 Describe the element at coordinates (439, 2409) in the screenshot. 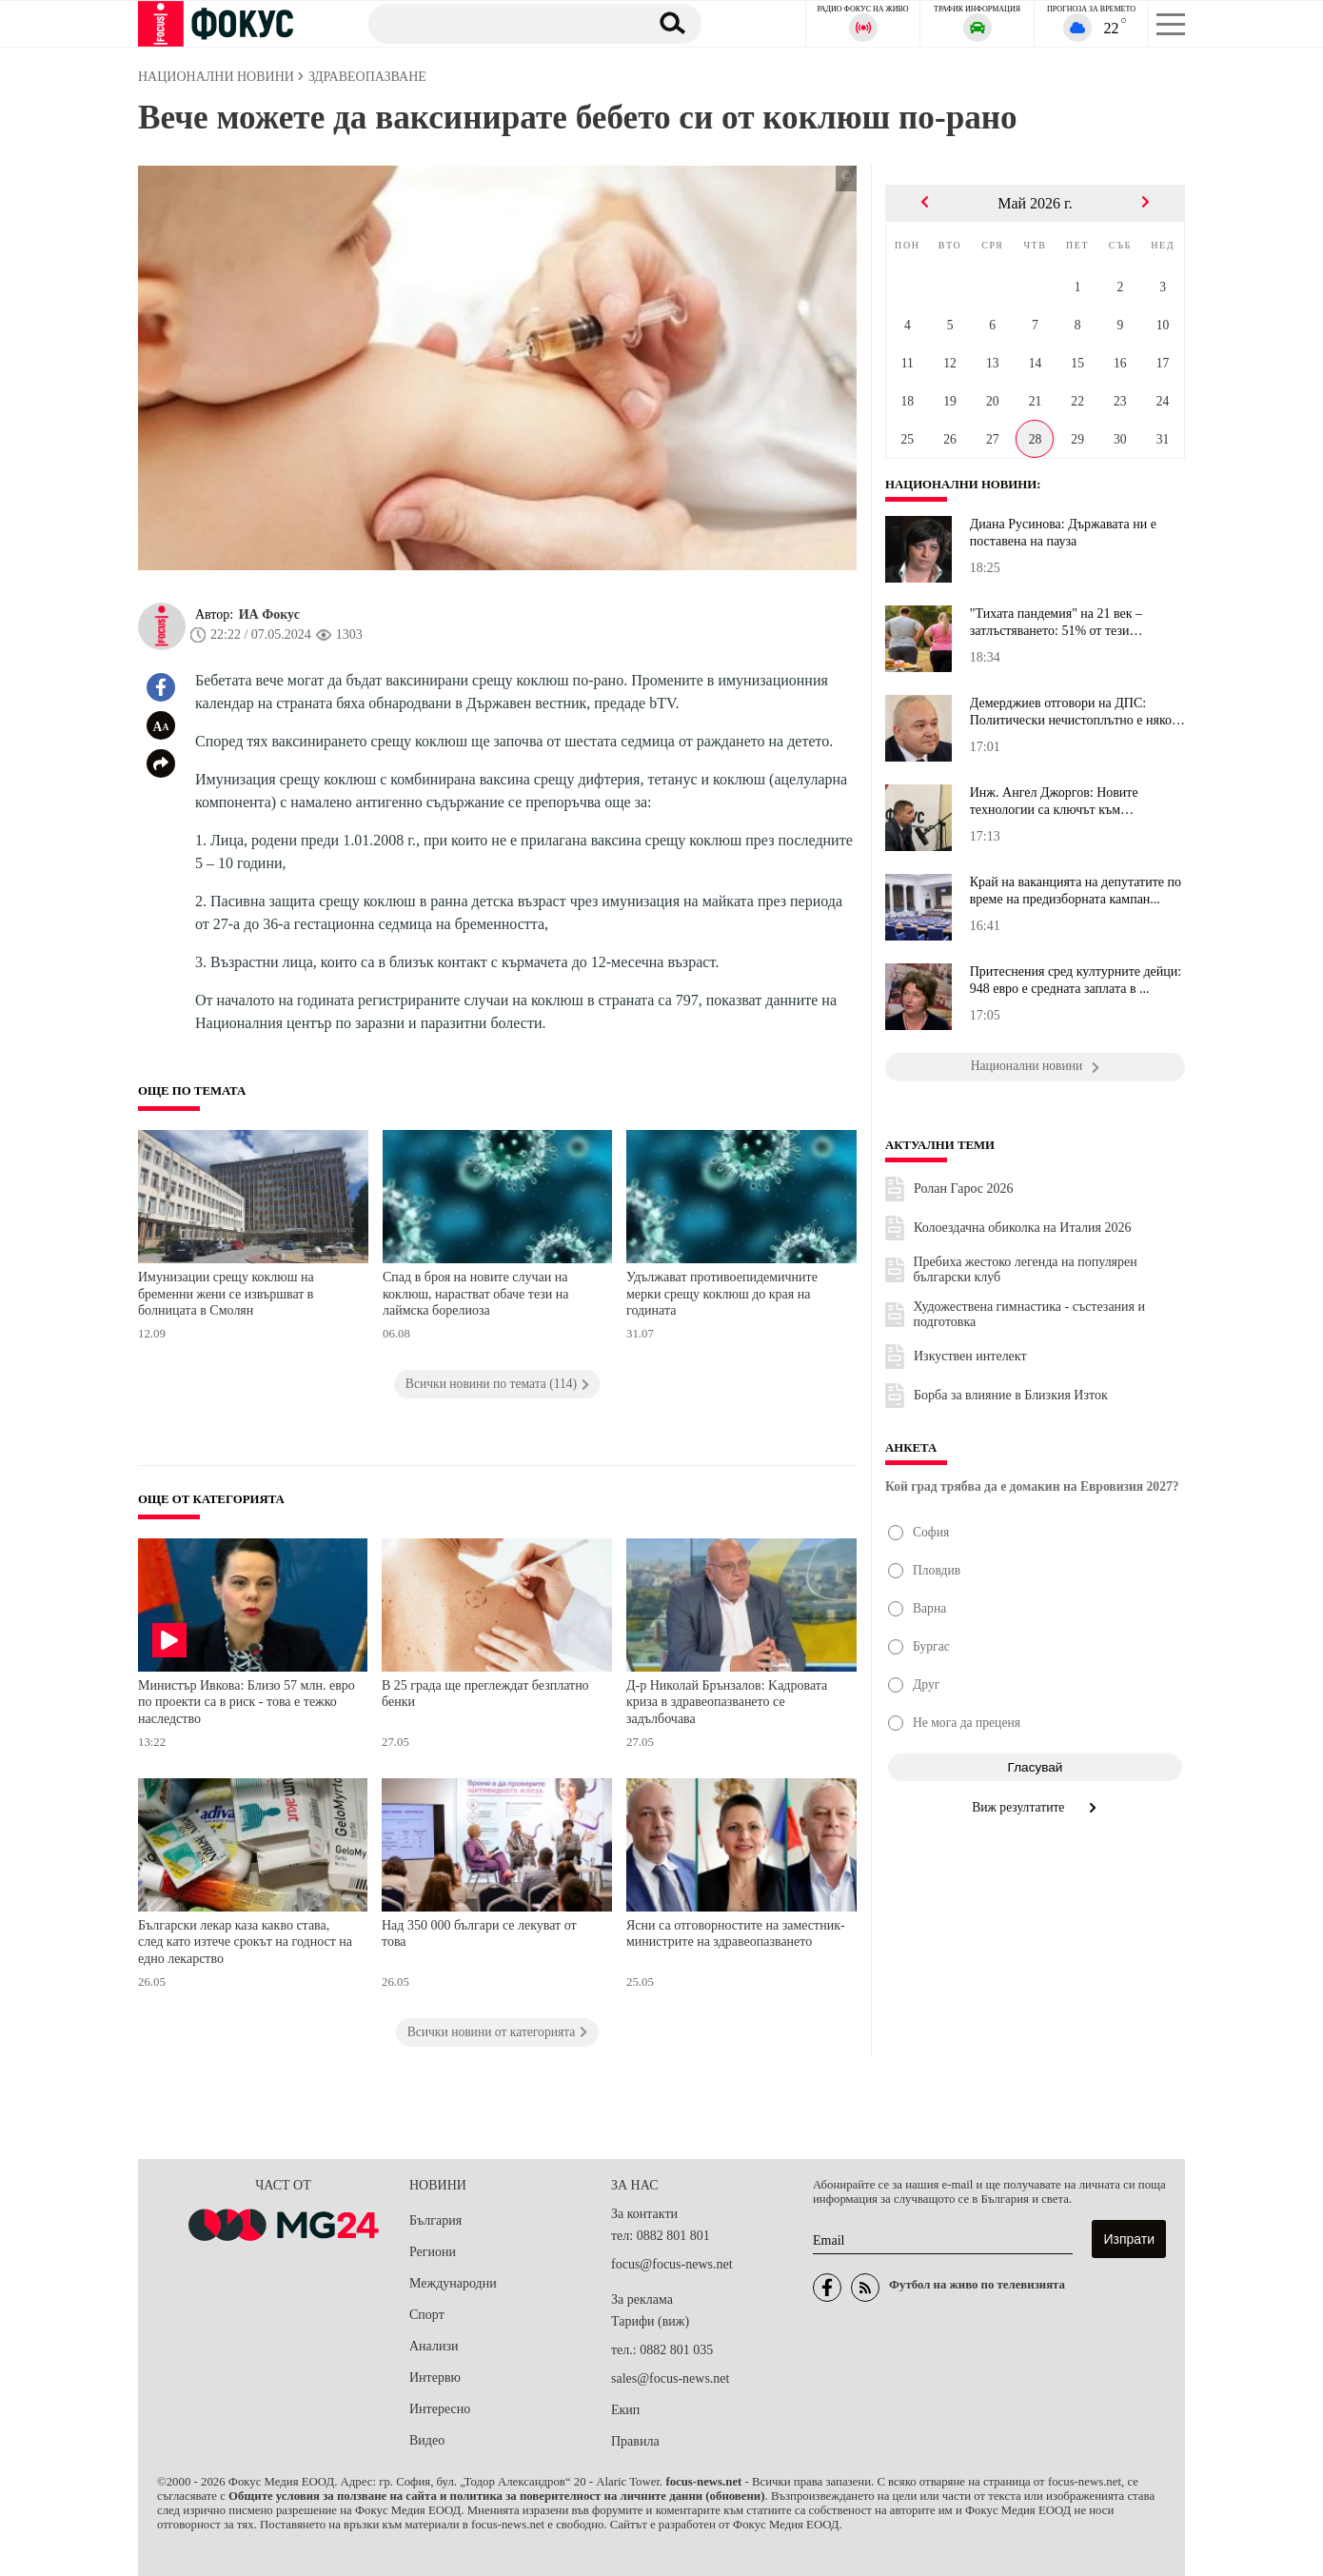

I see `Интересно` at that location.